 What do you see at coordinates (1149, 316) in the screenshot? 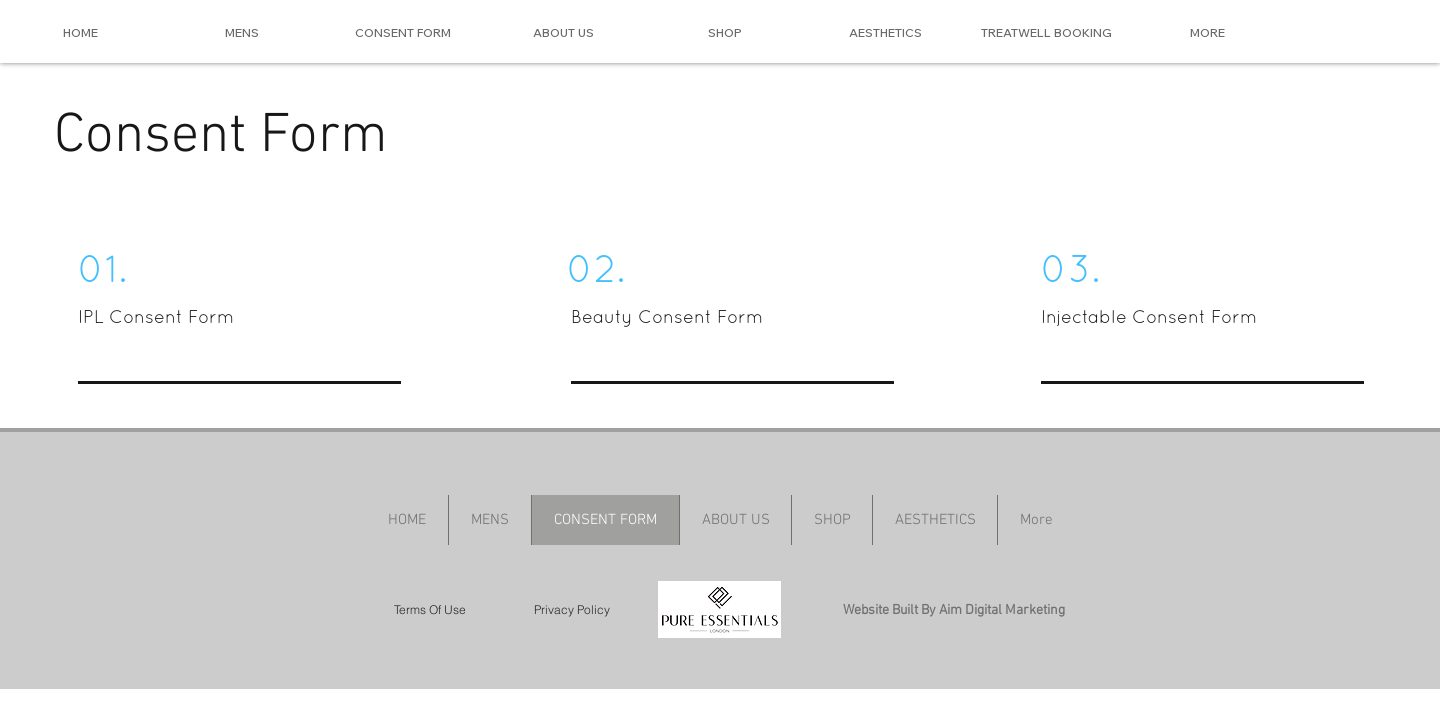
I see `Injectable Consent Form` at bounding box center [1149, 316].